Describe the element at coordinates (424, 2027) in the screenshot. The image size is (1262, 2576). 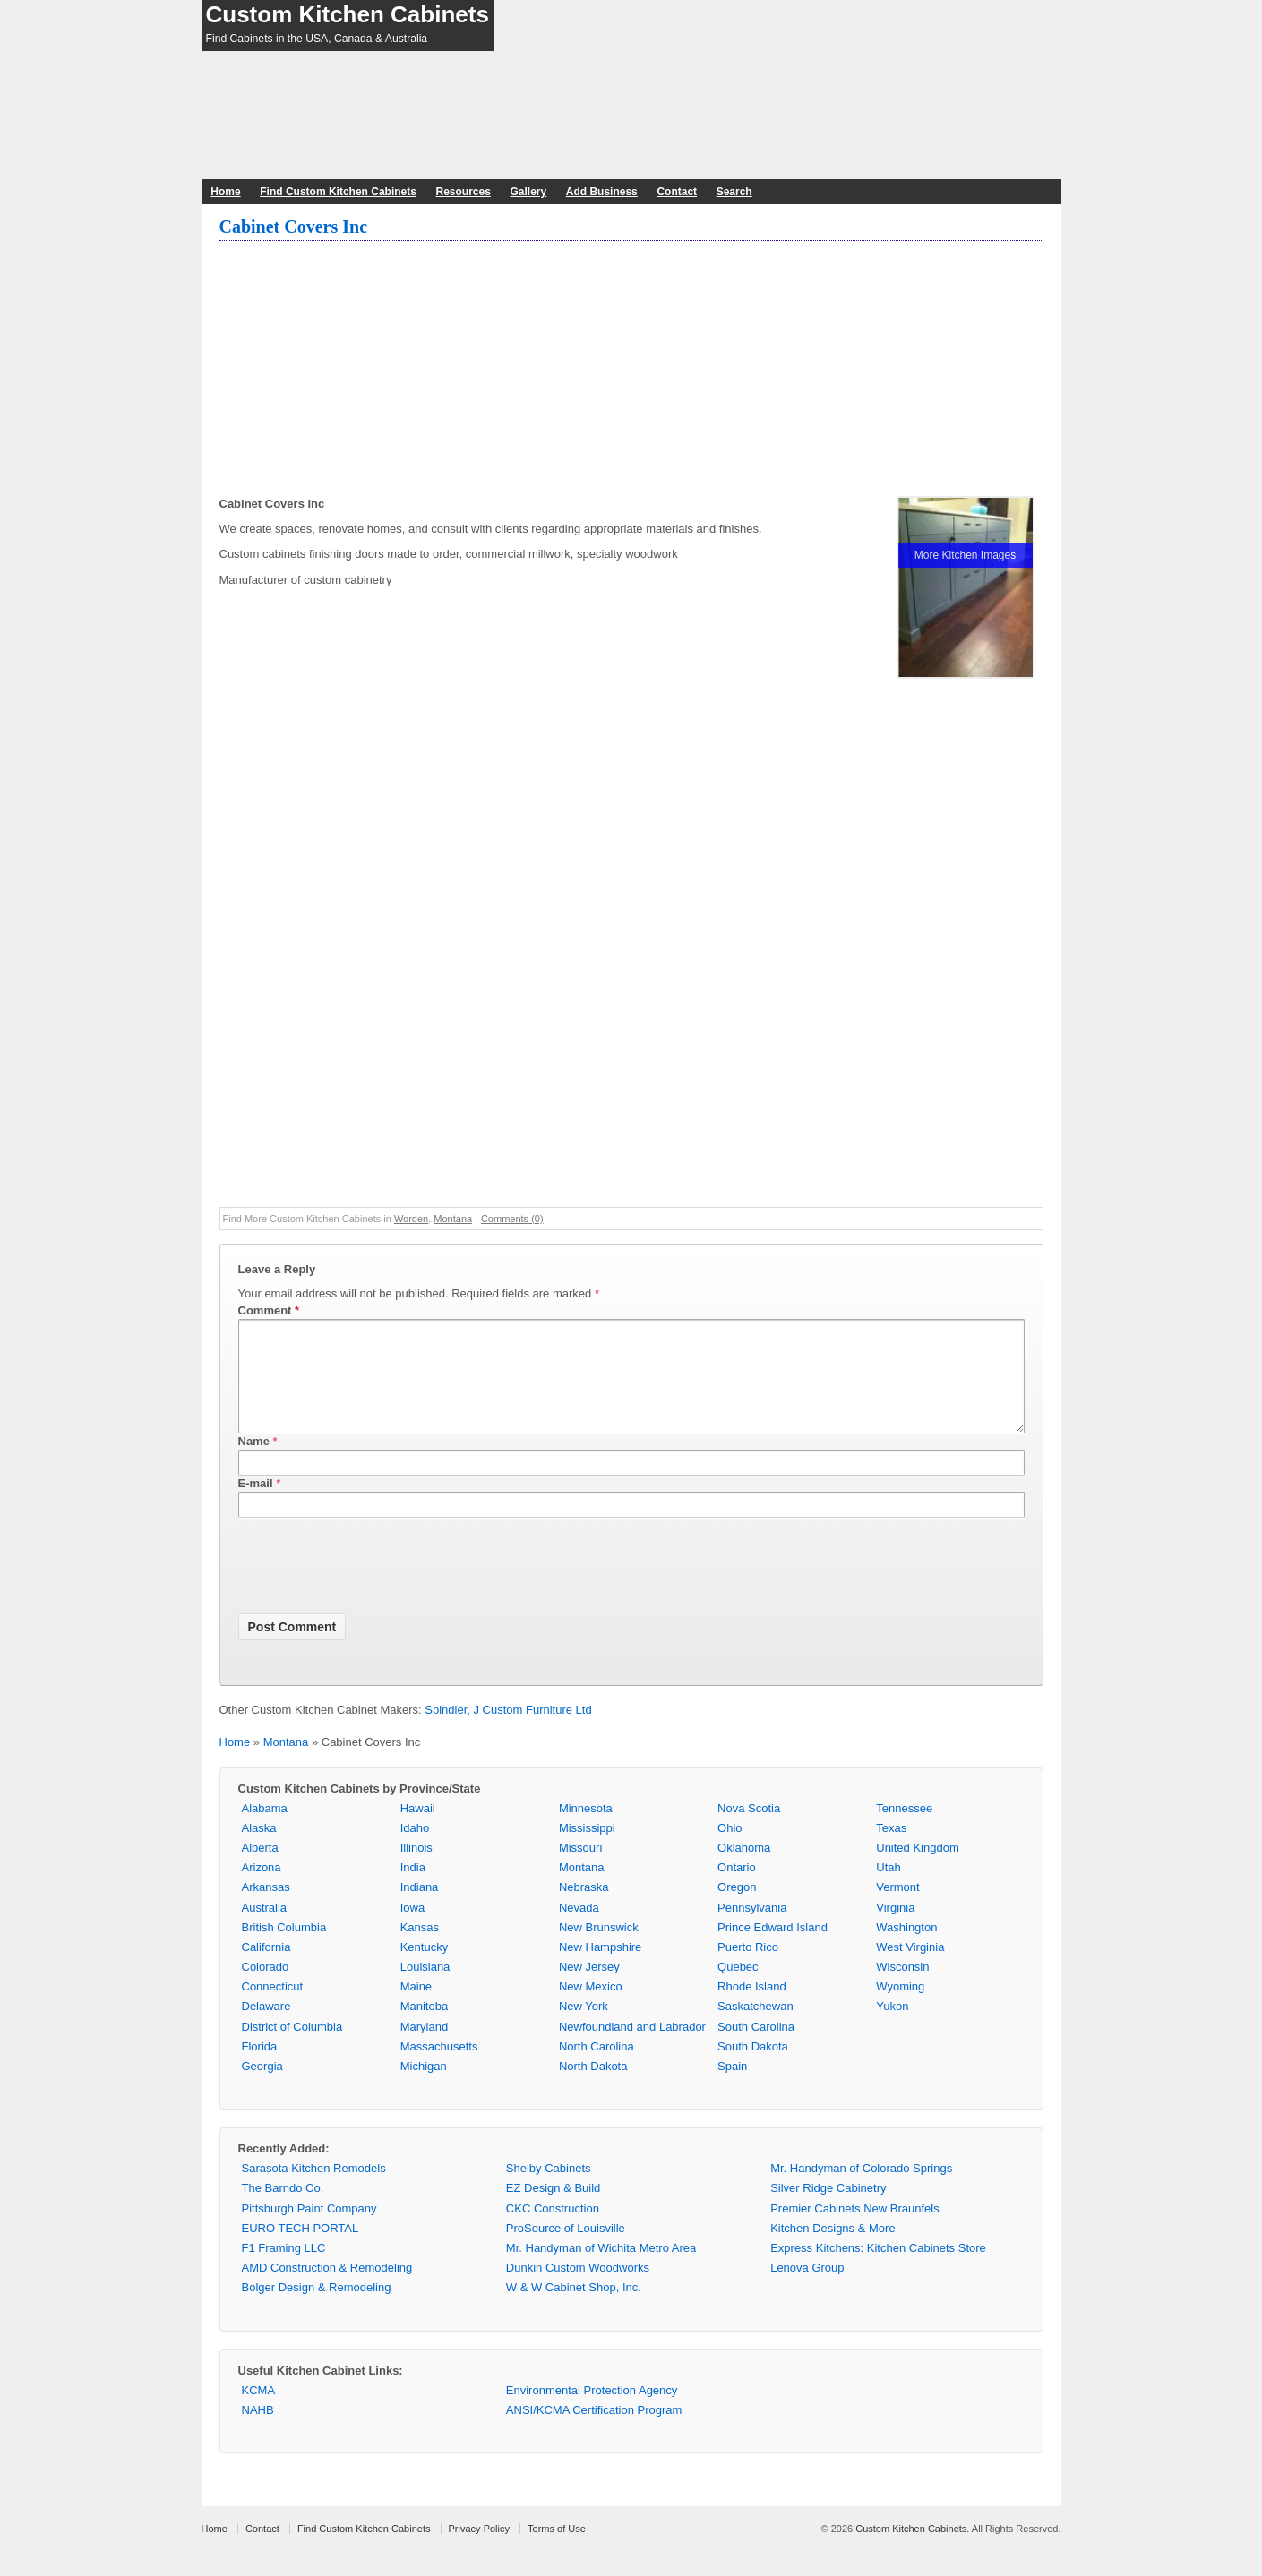
I see `Manitoba` at that location.